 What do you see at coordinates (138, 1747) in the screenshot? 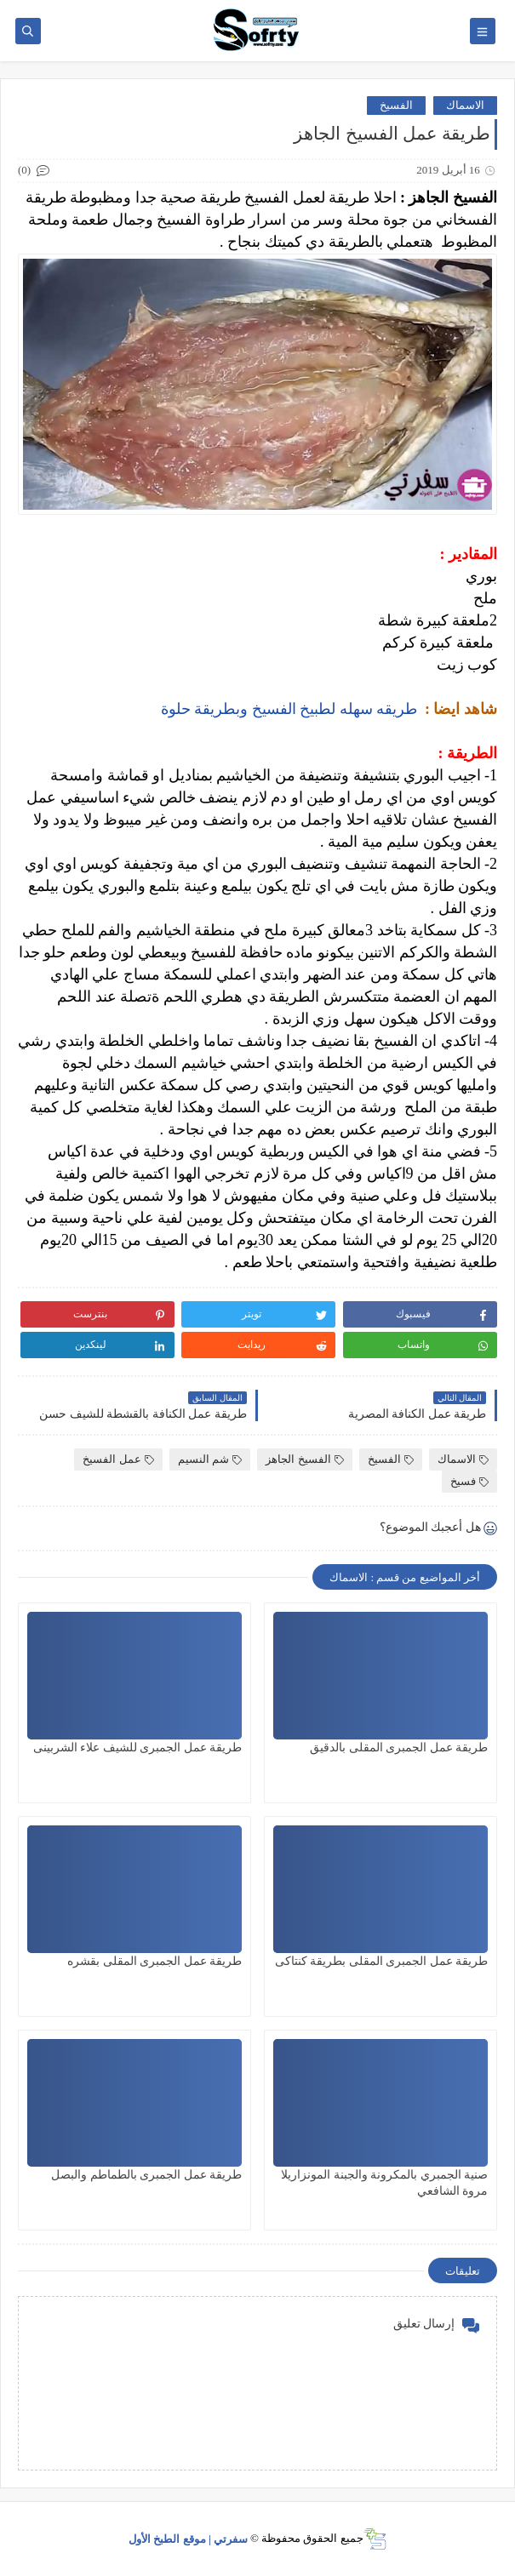
I see `طريقة عمل الجمبرى للشيف علاء الشربينى` at bounding box center [138, 1747].